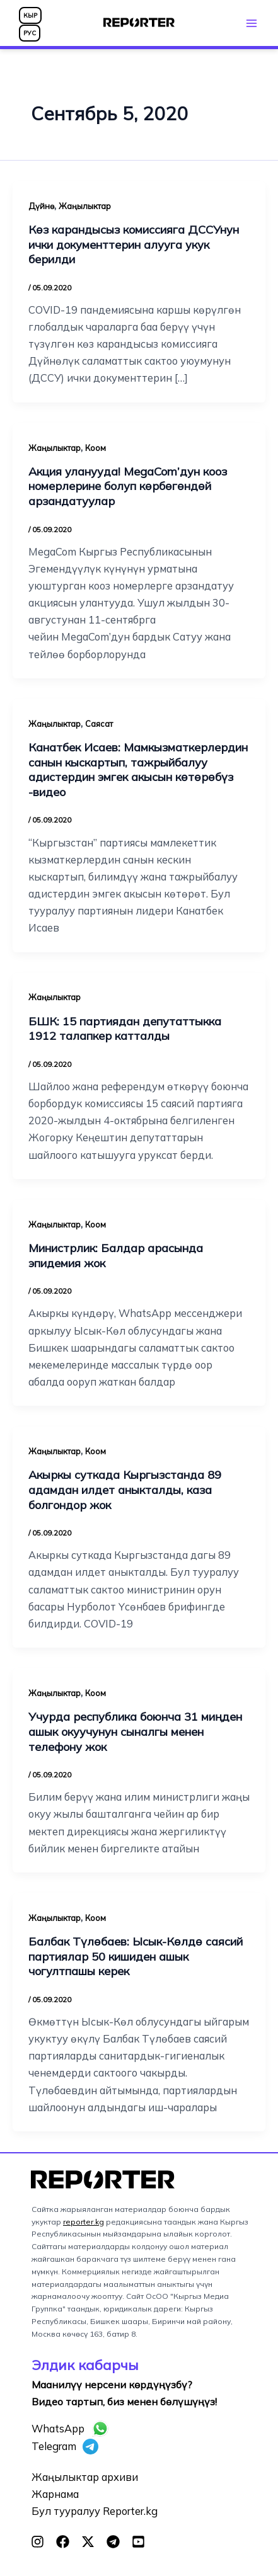 This screenshot has width=278, height=2576. I want to click on БШК: 15 партиядан депутаттыкка 1912 талапкер катталды, so click(124, 1029).